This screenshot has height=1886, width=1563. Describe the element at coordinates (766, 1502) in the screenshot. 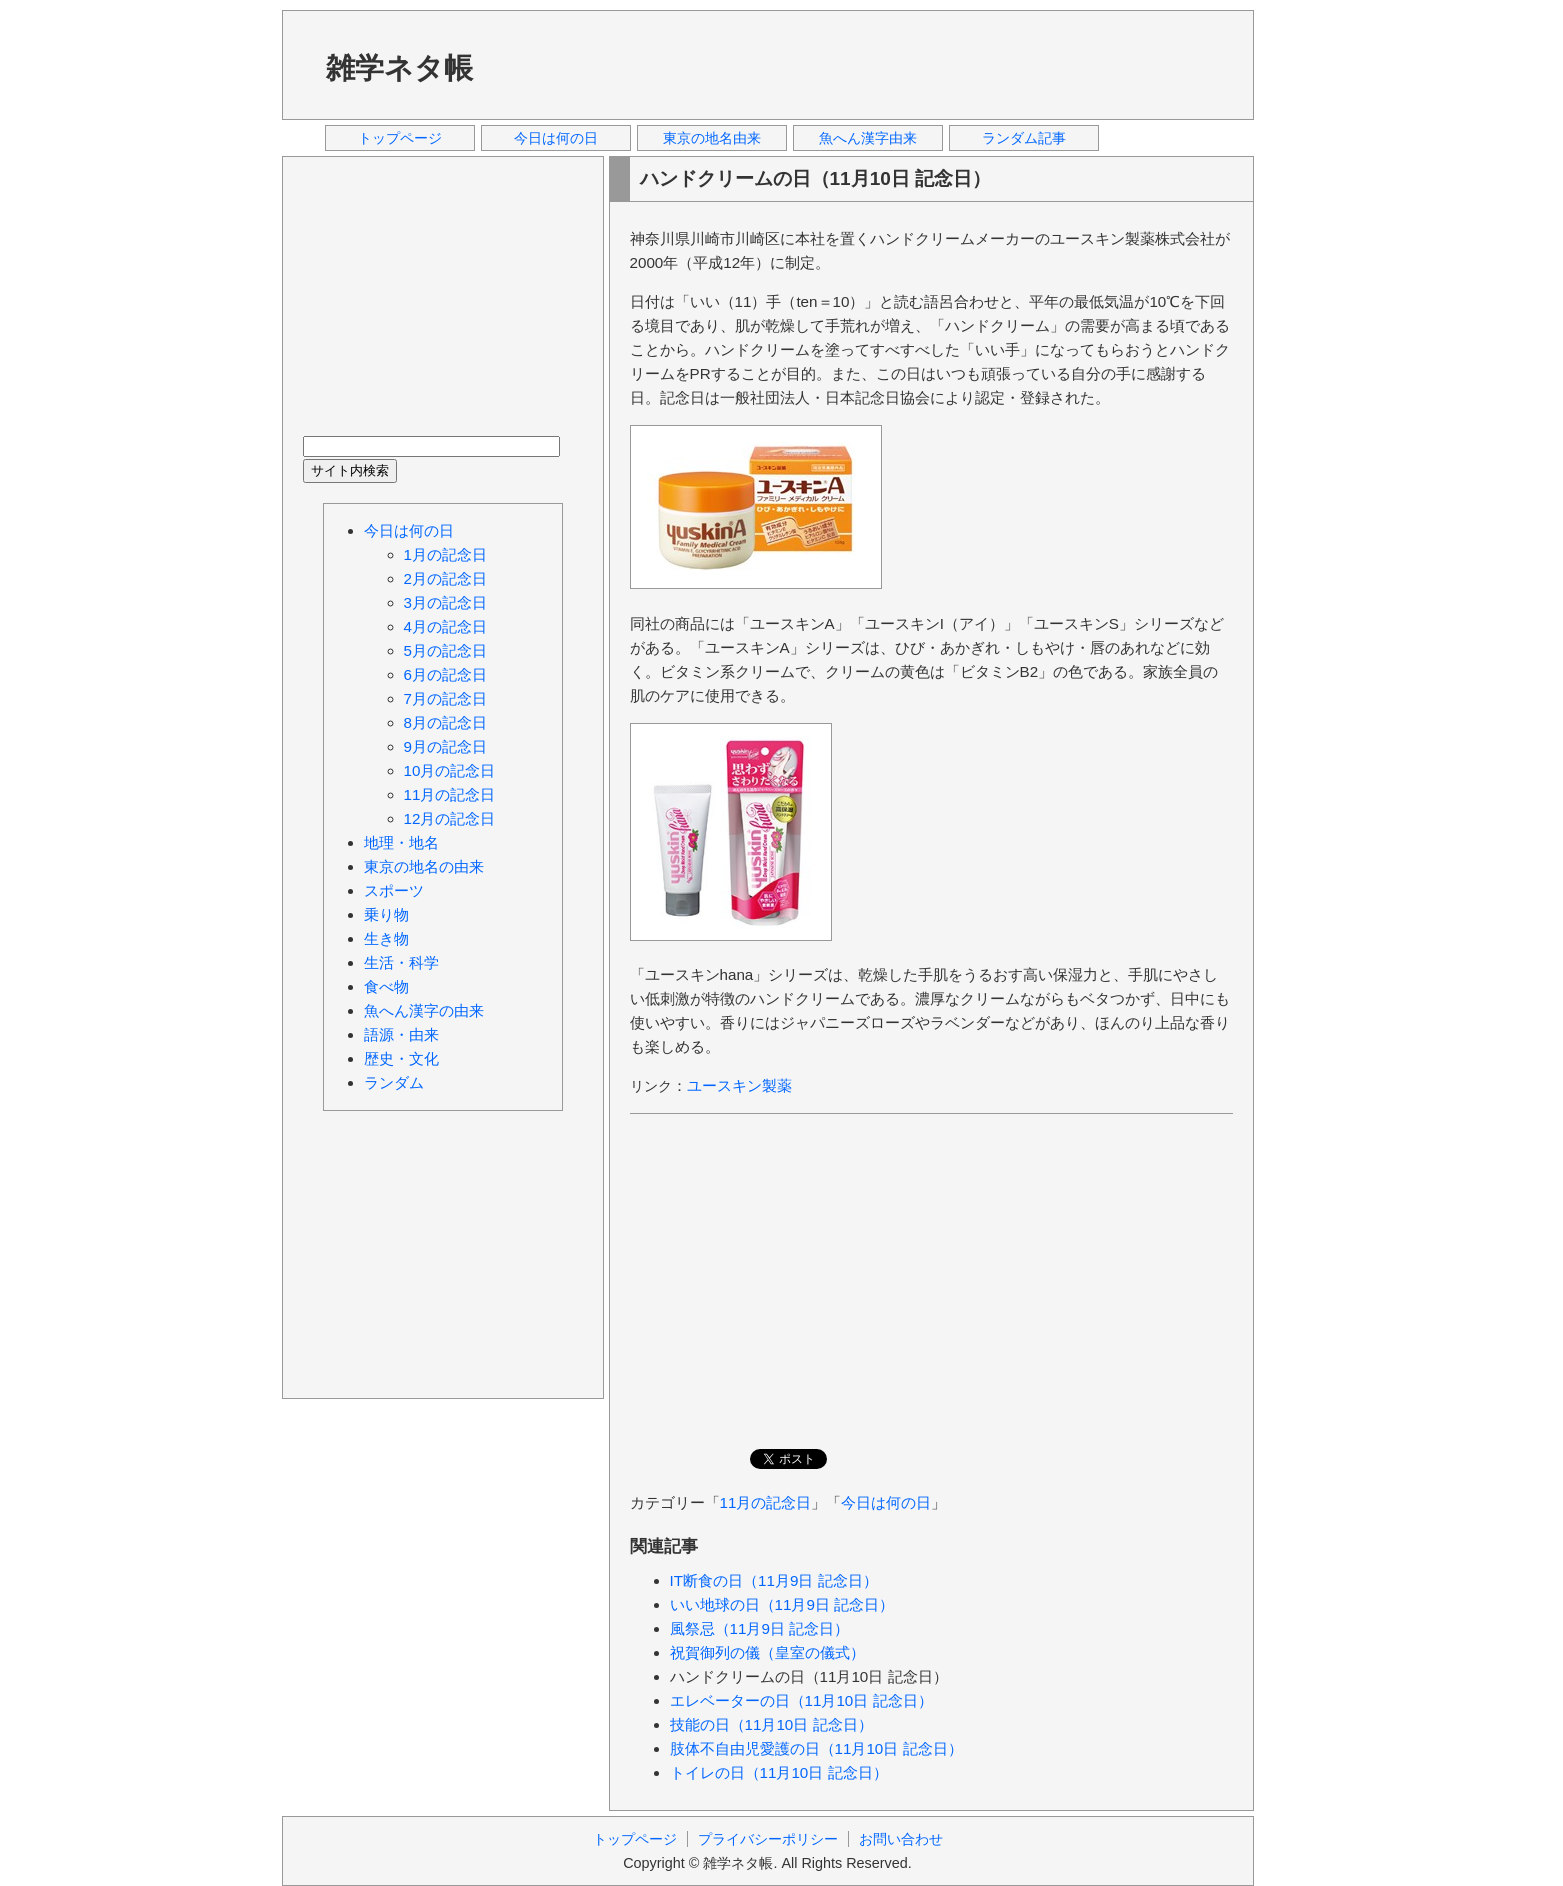

I see `11月の記念日` at that location.